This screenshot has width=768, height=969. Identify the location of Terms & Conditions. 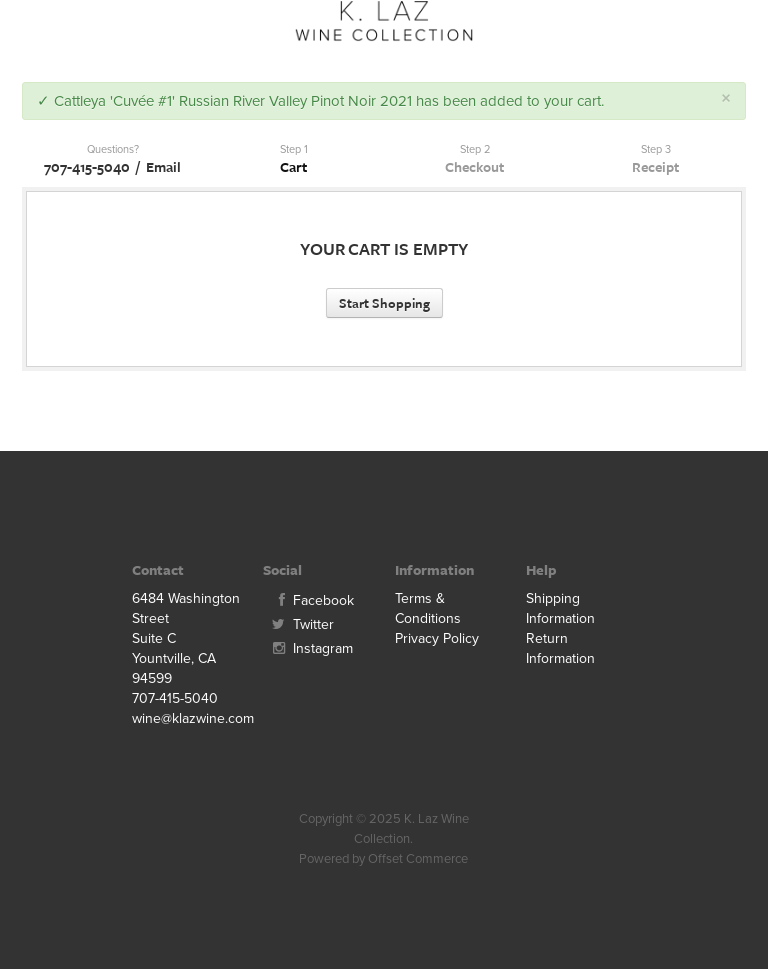
(428, 608).